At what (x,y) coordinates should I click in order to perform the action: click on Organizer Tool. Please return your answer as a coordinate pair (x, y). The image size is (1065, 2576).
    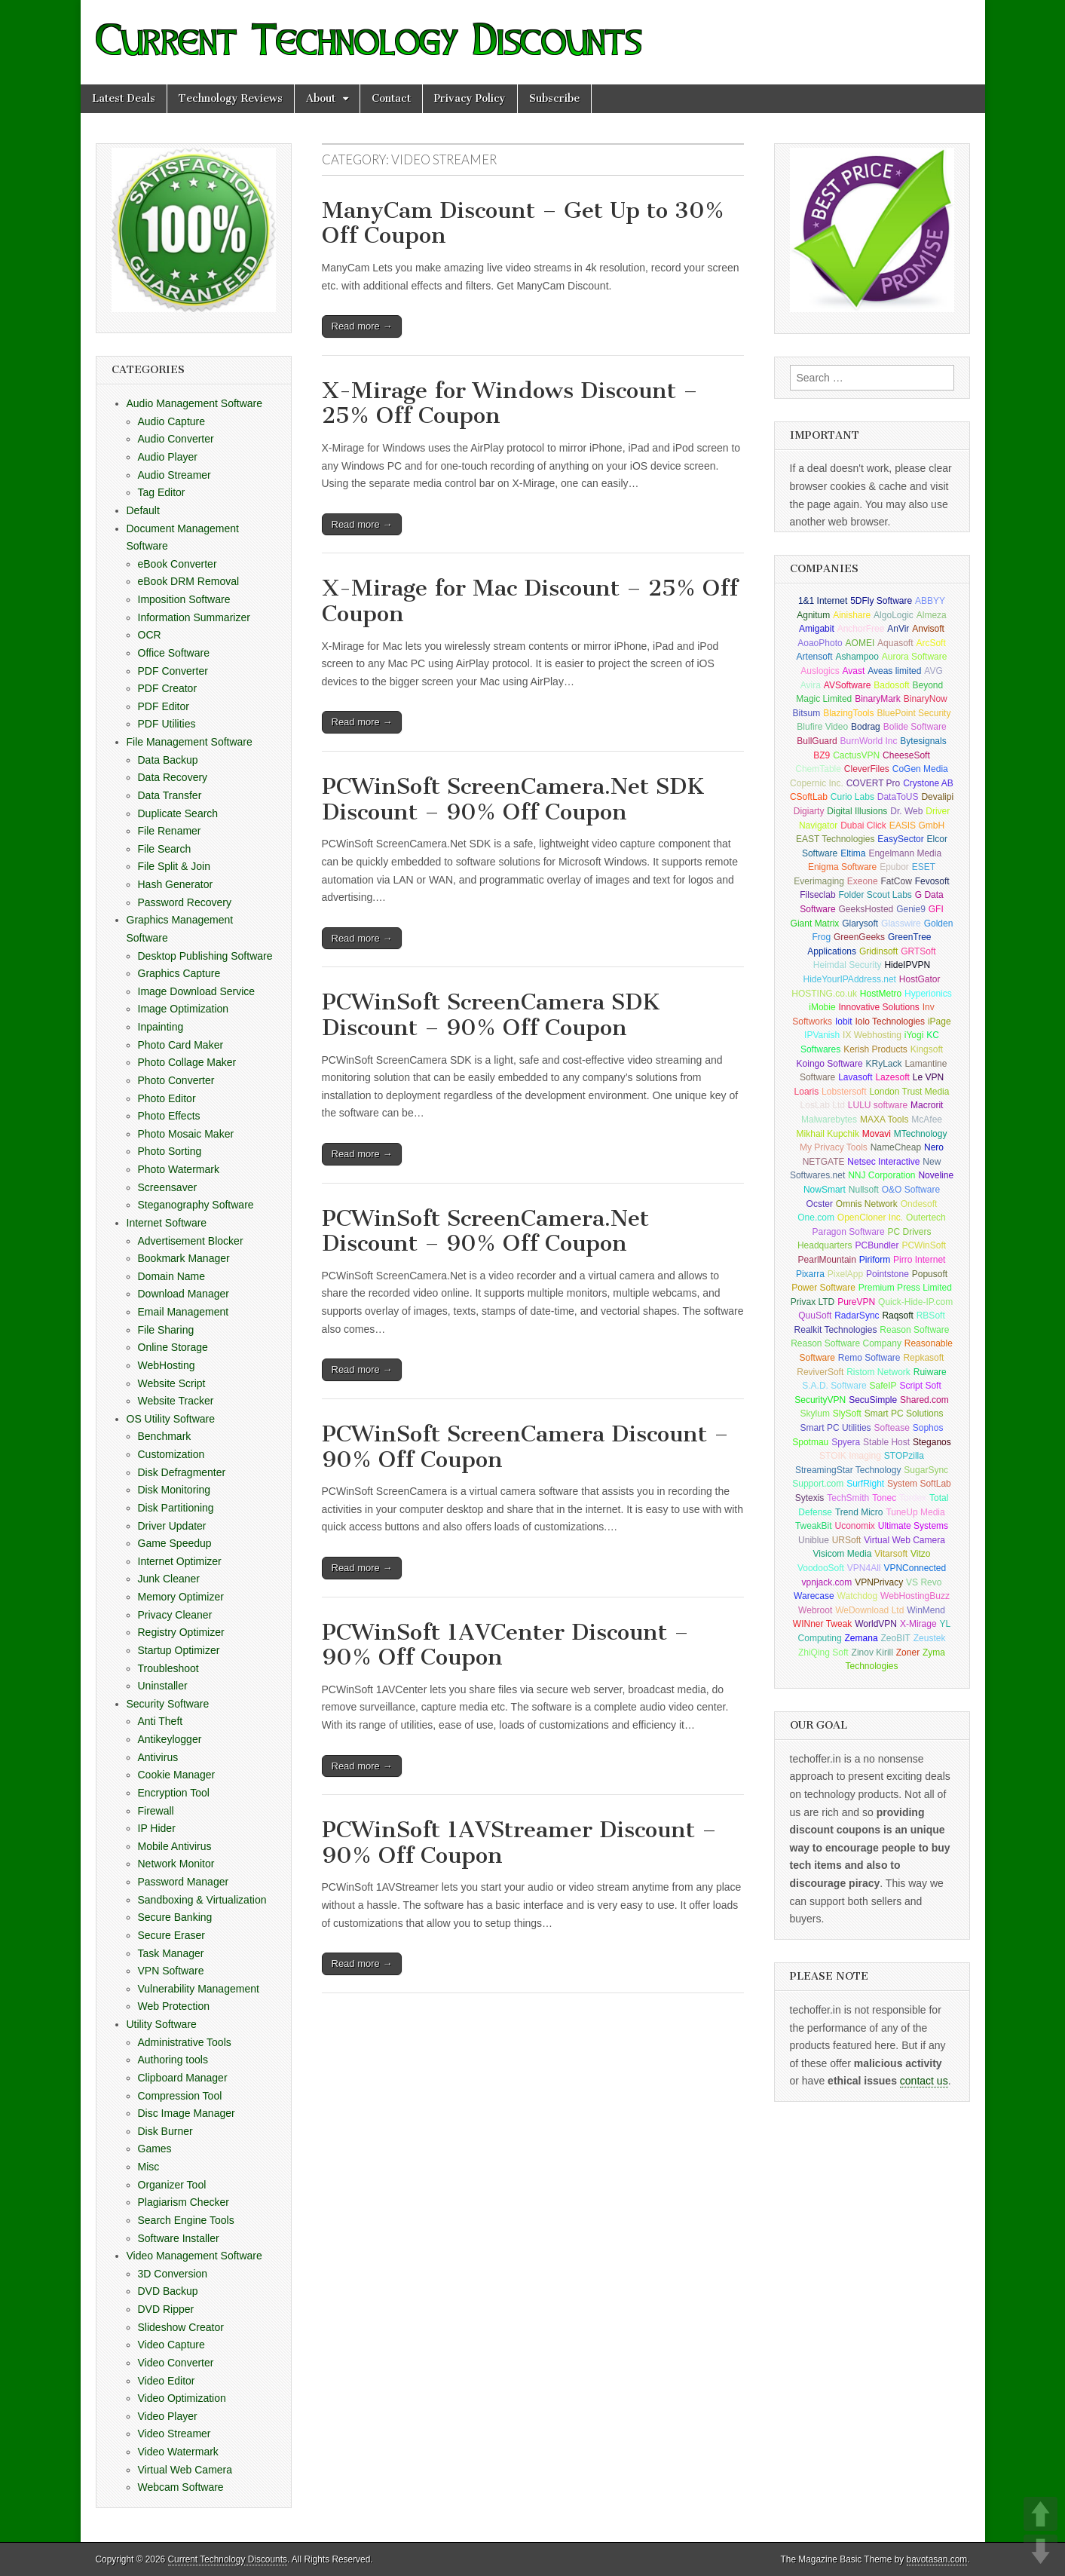
    Looking at the image, I should click on (172, 2185).